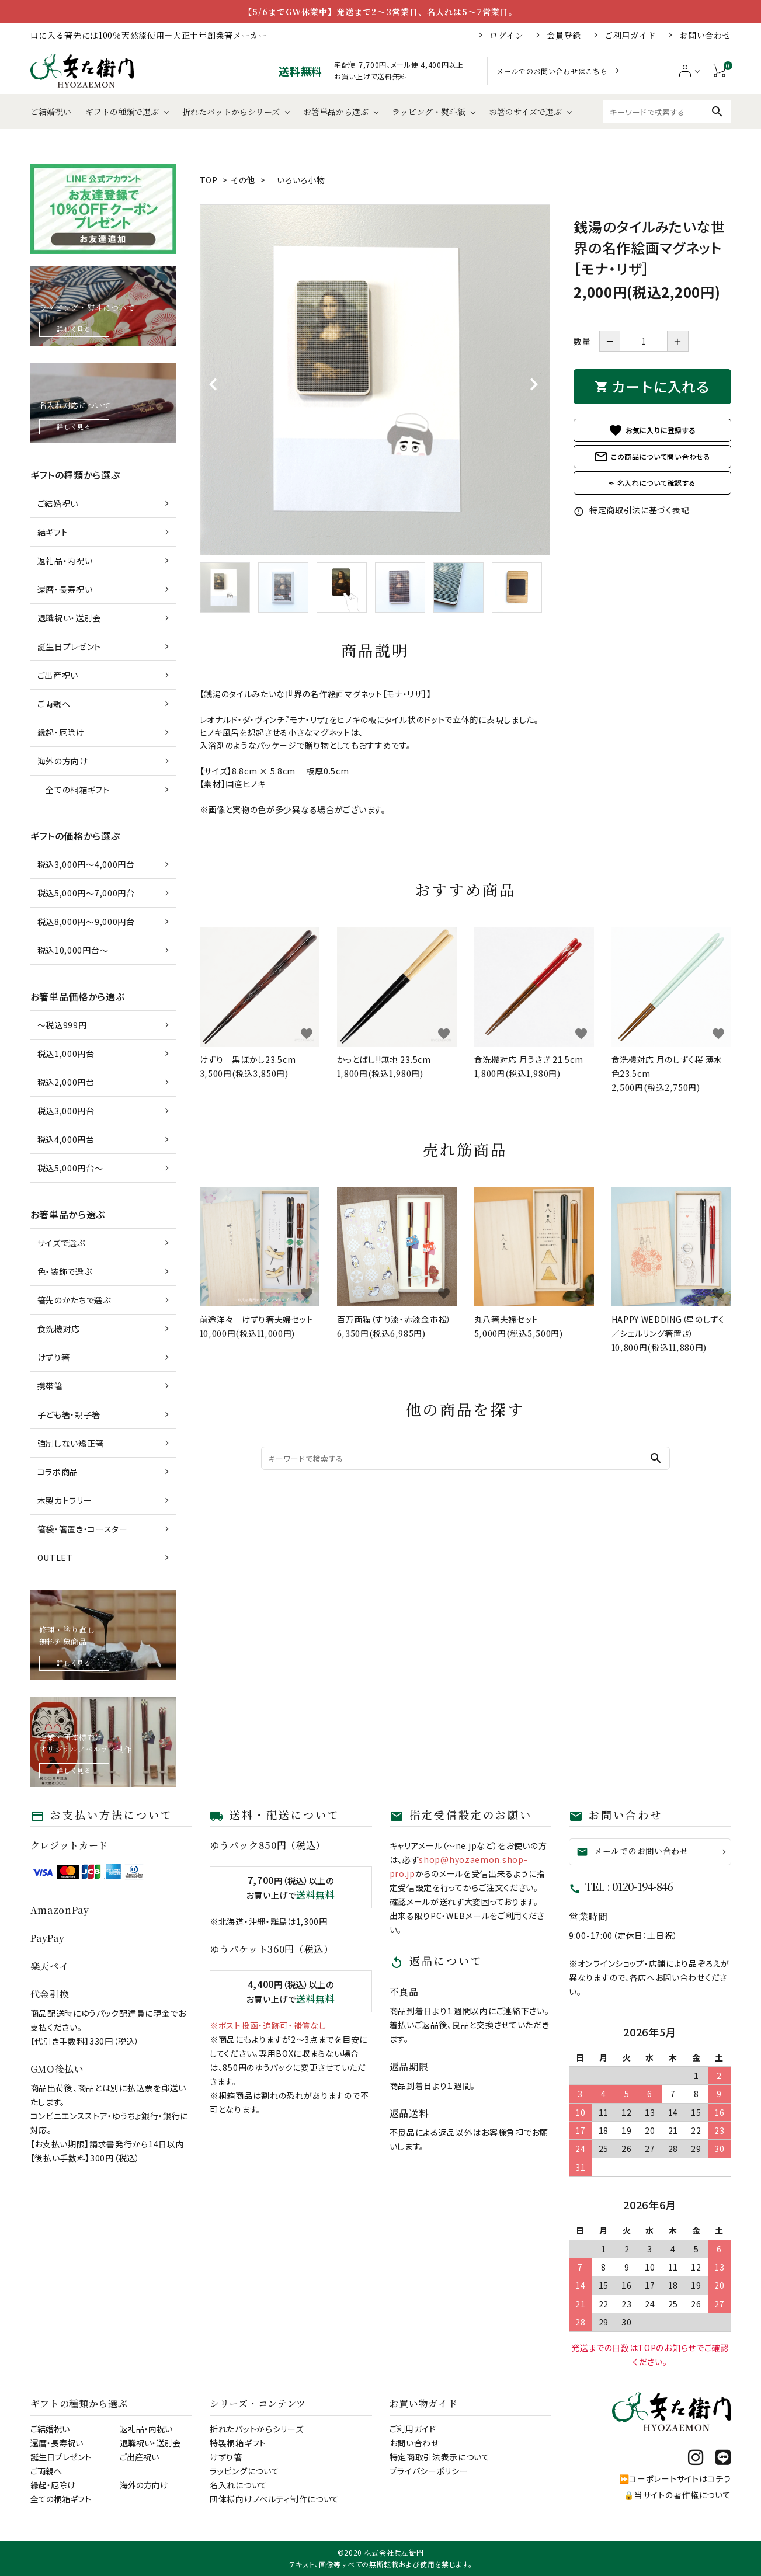 The image size is (761, 2576). I want to click on ログイン, so click(506, 35).